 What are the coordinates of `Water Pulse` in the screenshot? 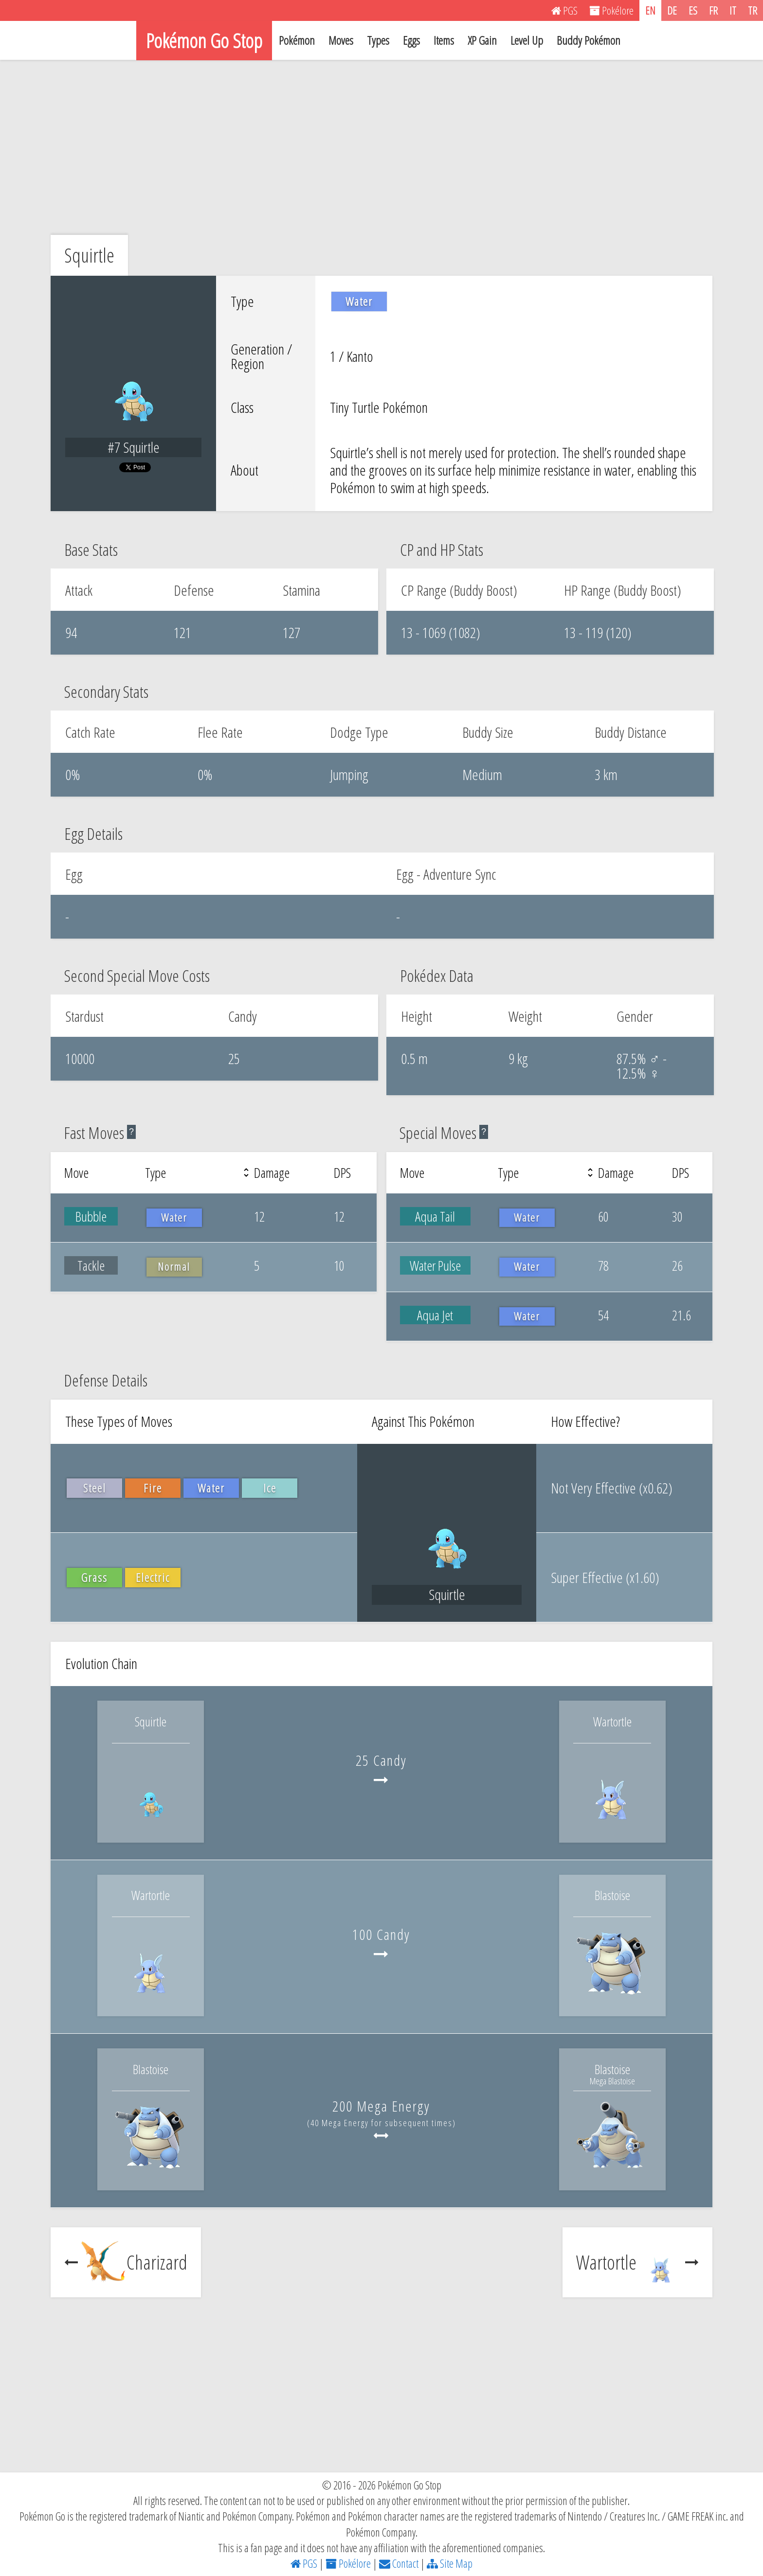 It's located at (435, 1265).